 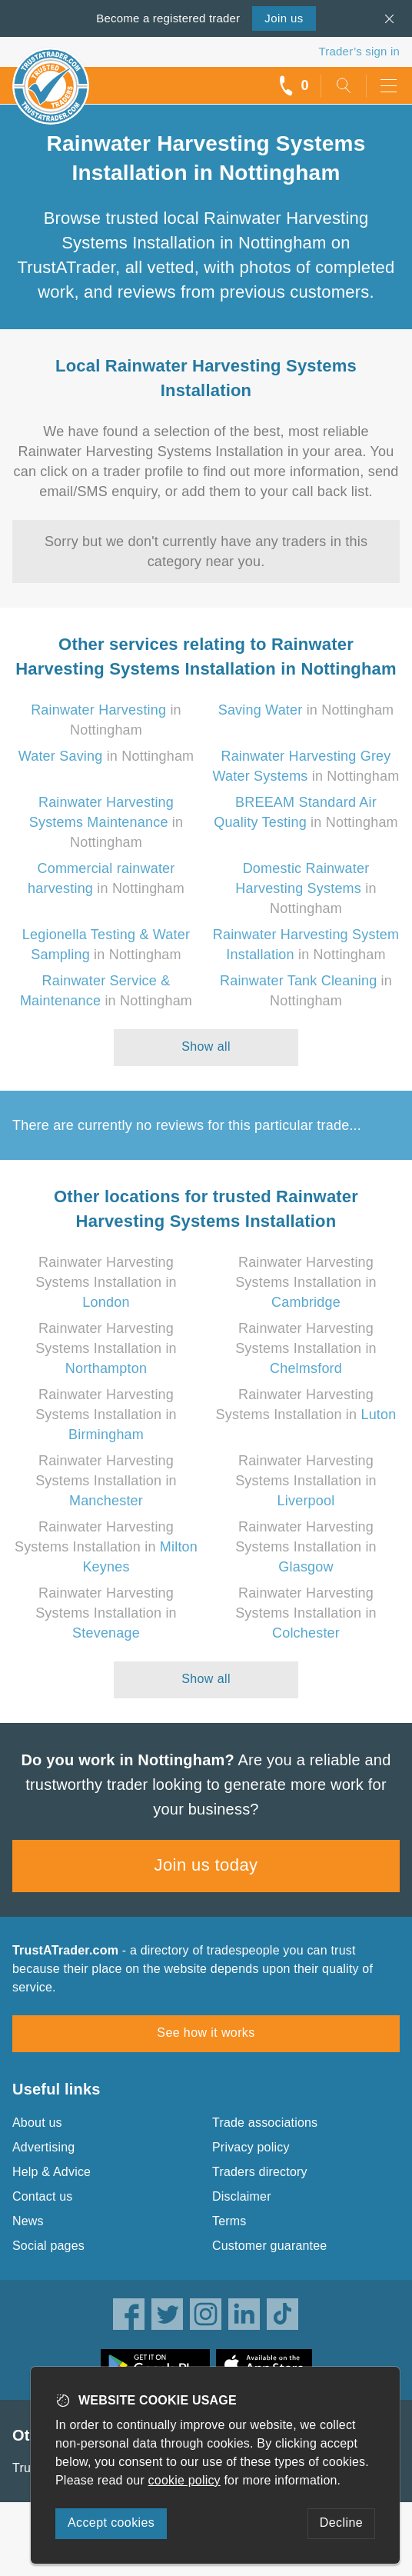 What do you see at coordinates (359, 51) in the screenshot?
I see `Trader’s sign in` at bounding box center [359, 51].